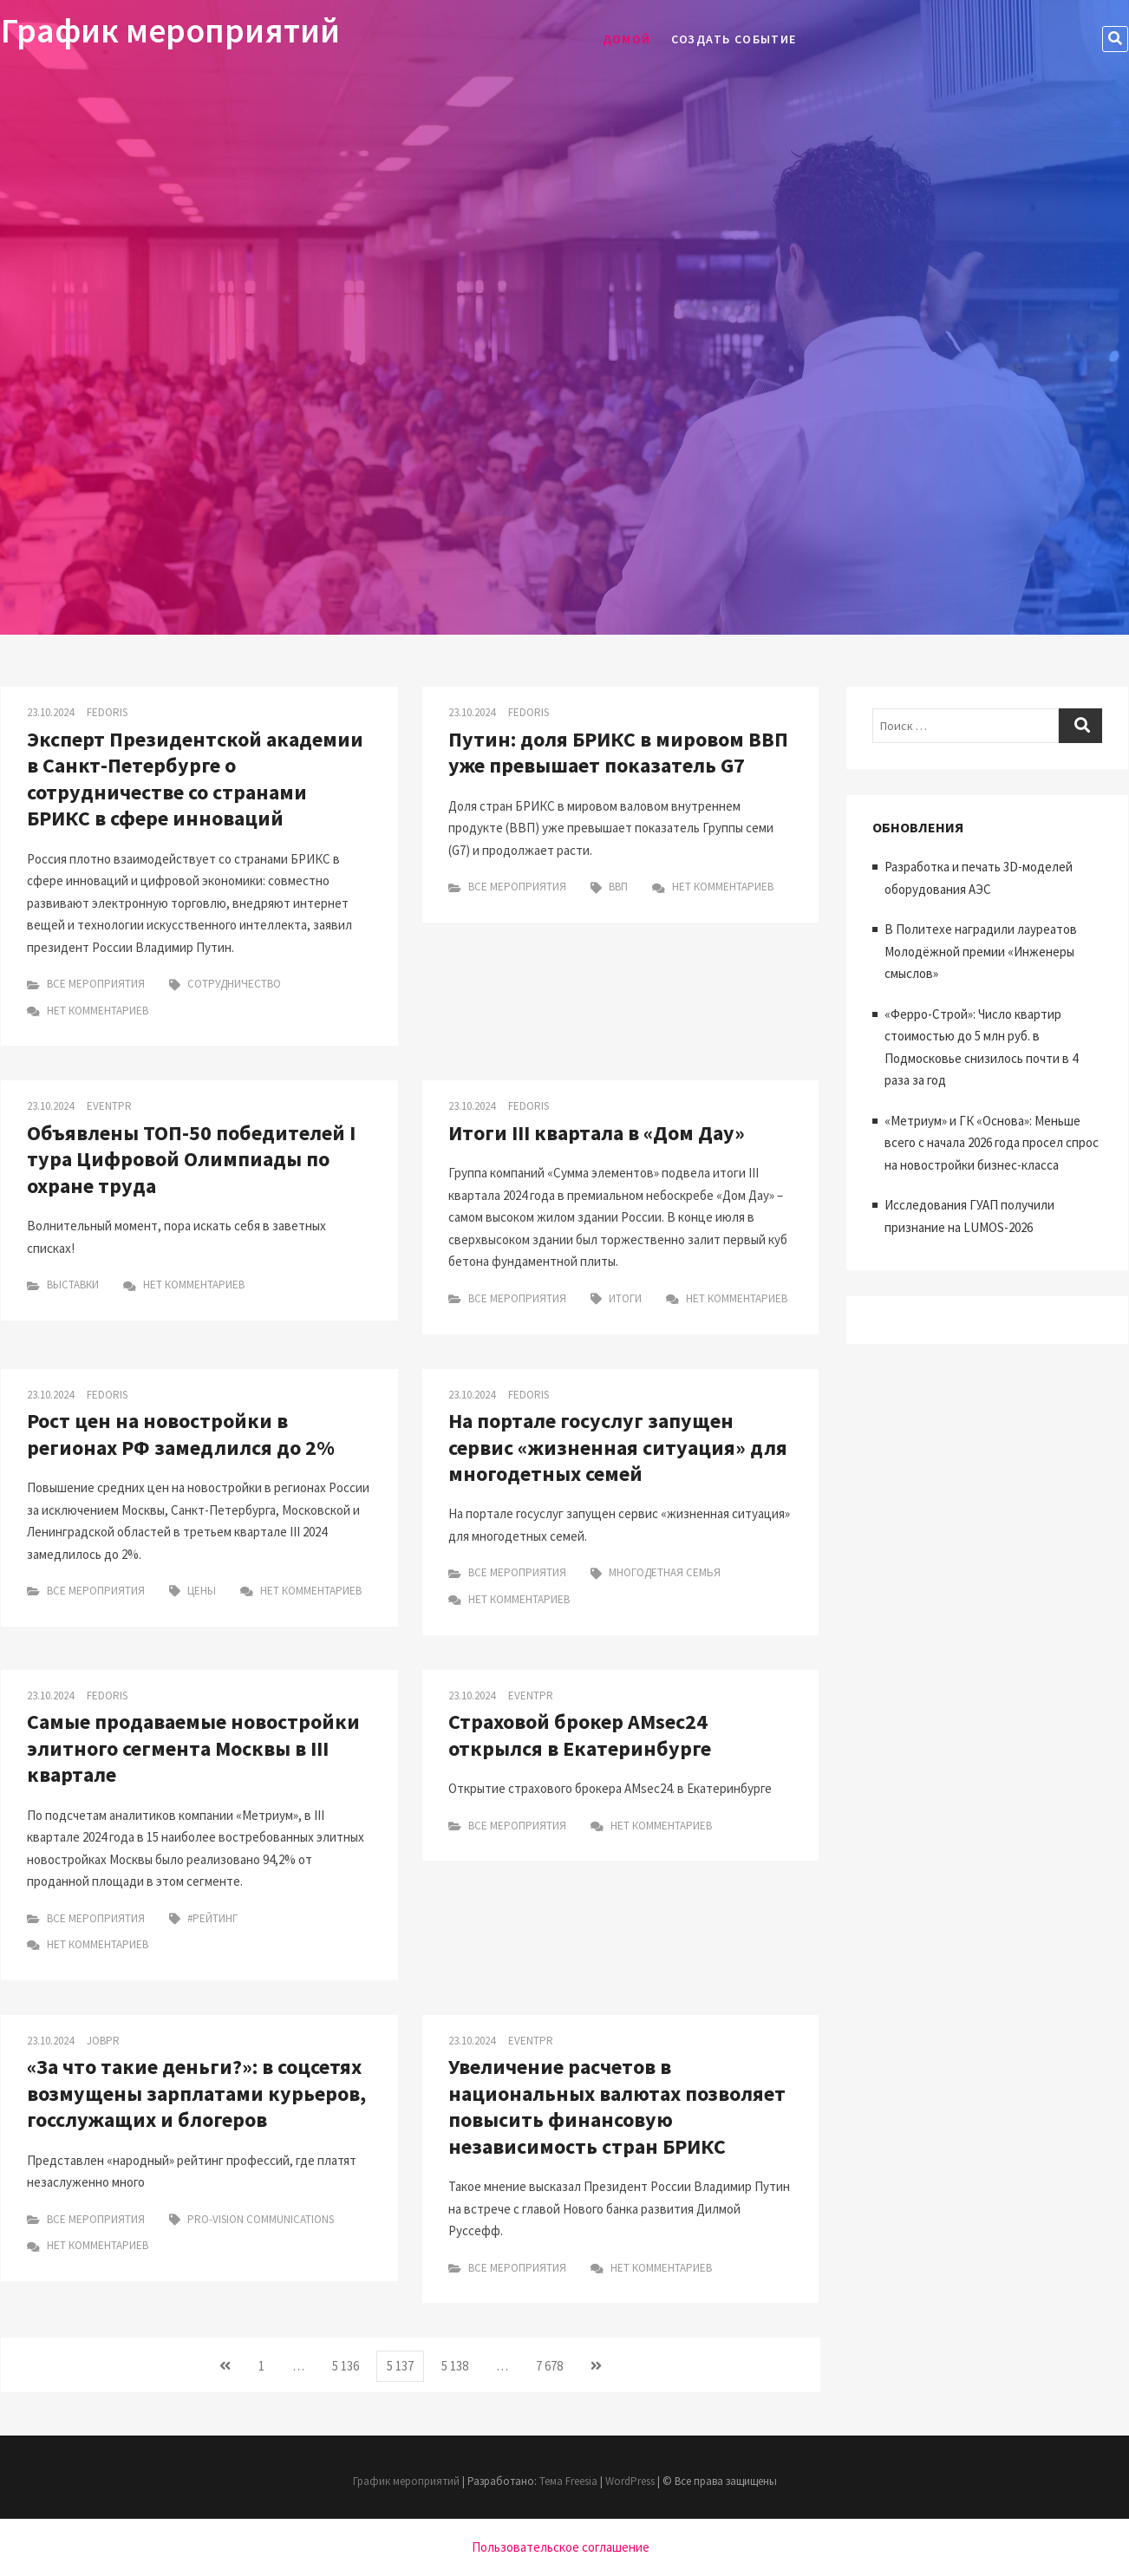  Describe the element at coordinates (618, 886) in the screenshot. I see `ВВП` at that location.